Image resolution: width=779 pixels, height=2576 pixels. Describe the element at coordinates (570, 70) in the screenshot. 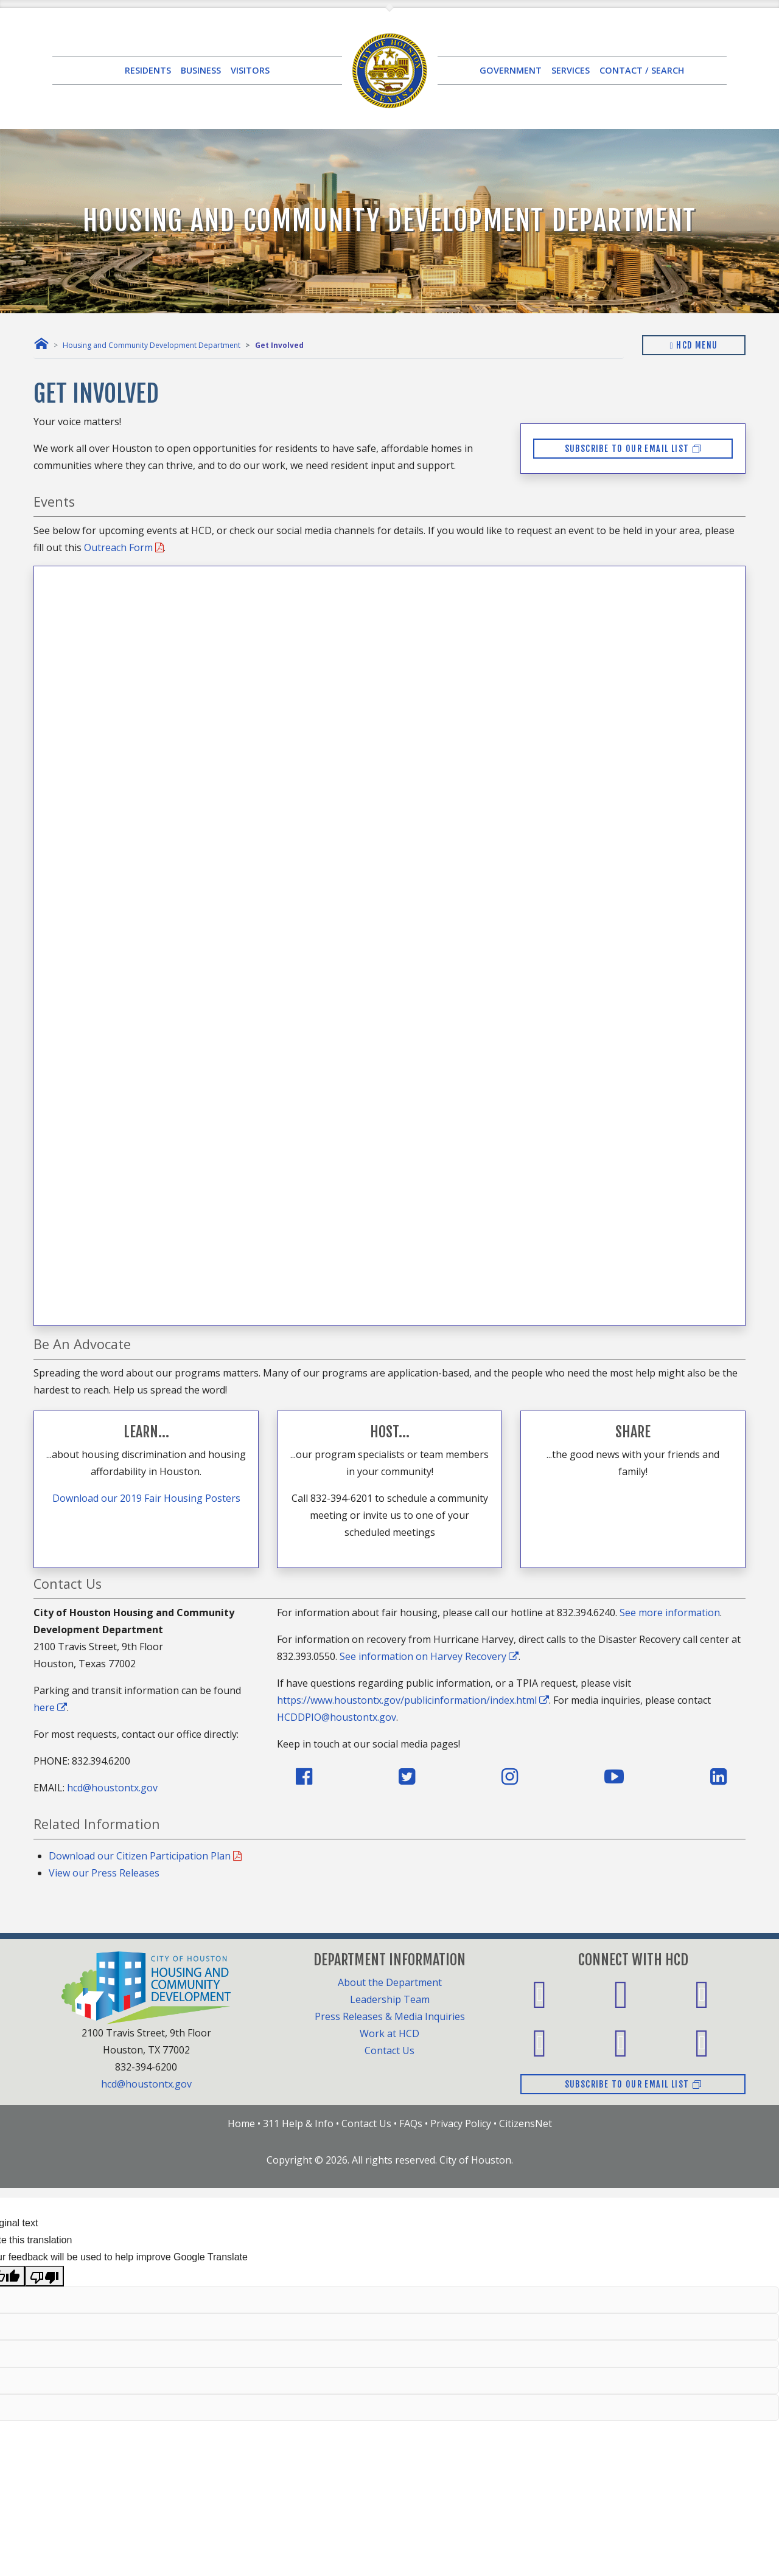

I see `SERVICES [button]` at that location.